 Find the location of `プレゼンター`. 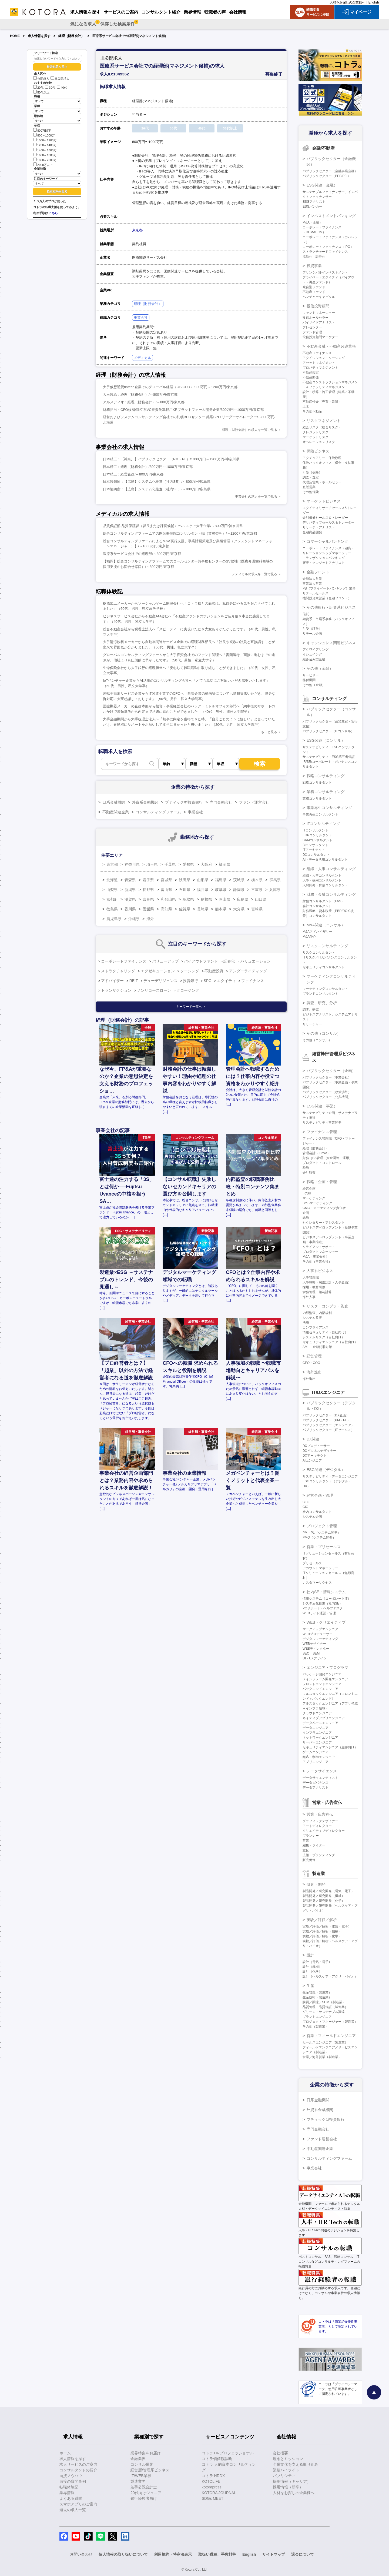

プレゼンター is located at coordinates (312, 327).